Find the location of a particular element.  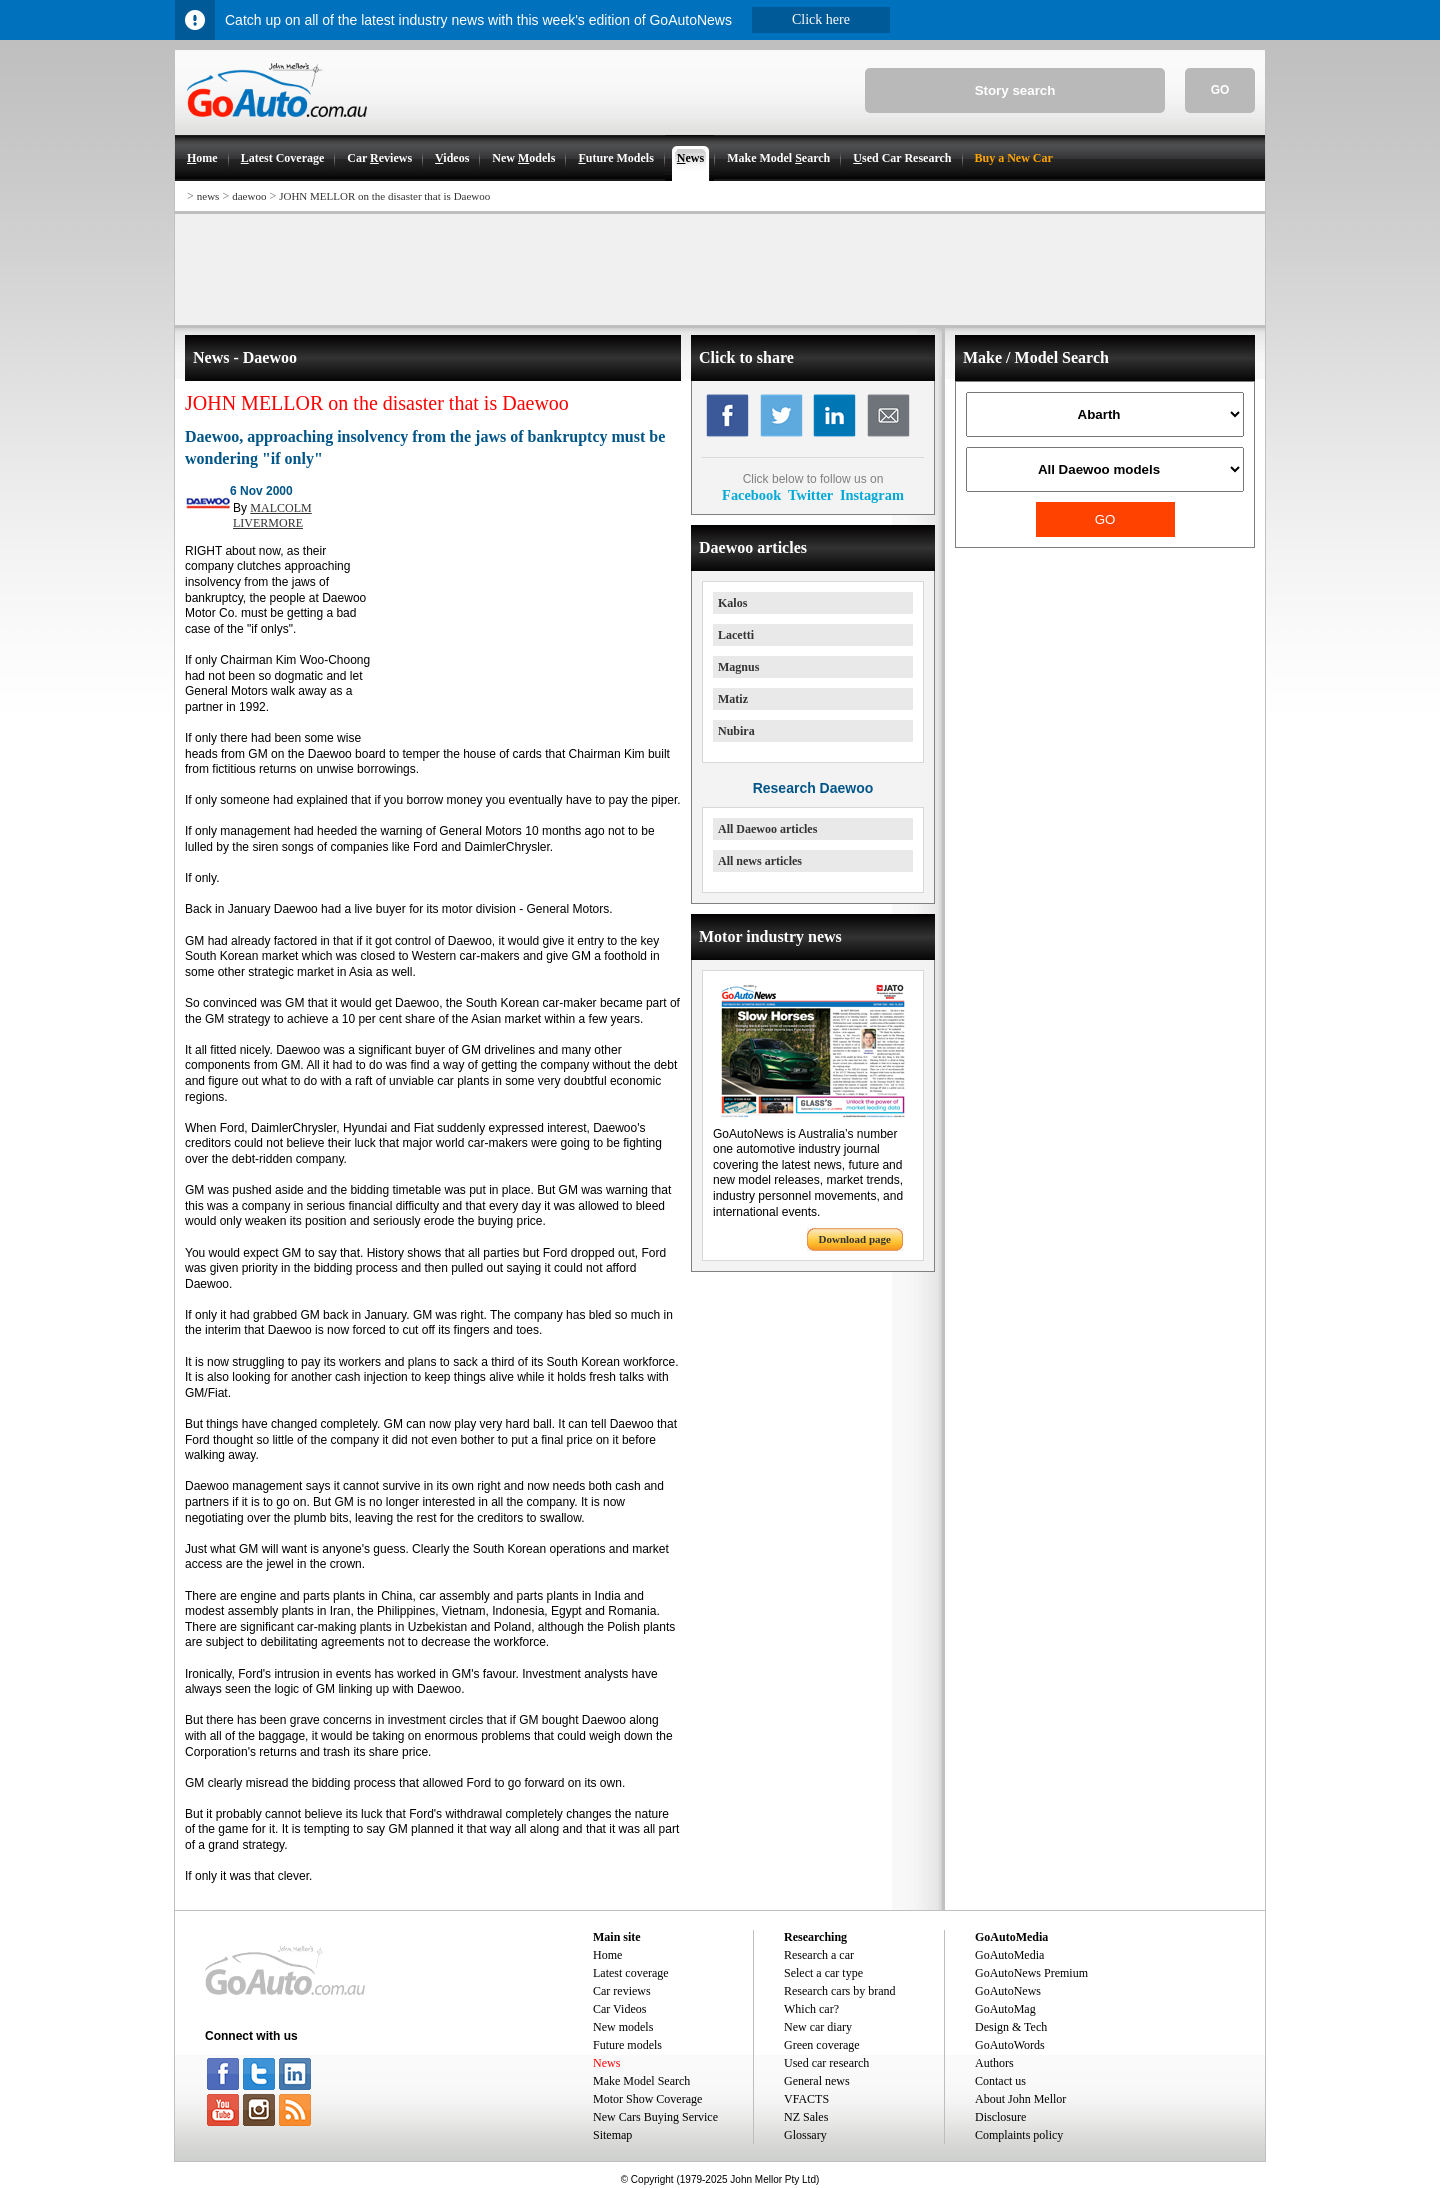

Car Videos is located at coordinates (619, 2009).